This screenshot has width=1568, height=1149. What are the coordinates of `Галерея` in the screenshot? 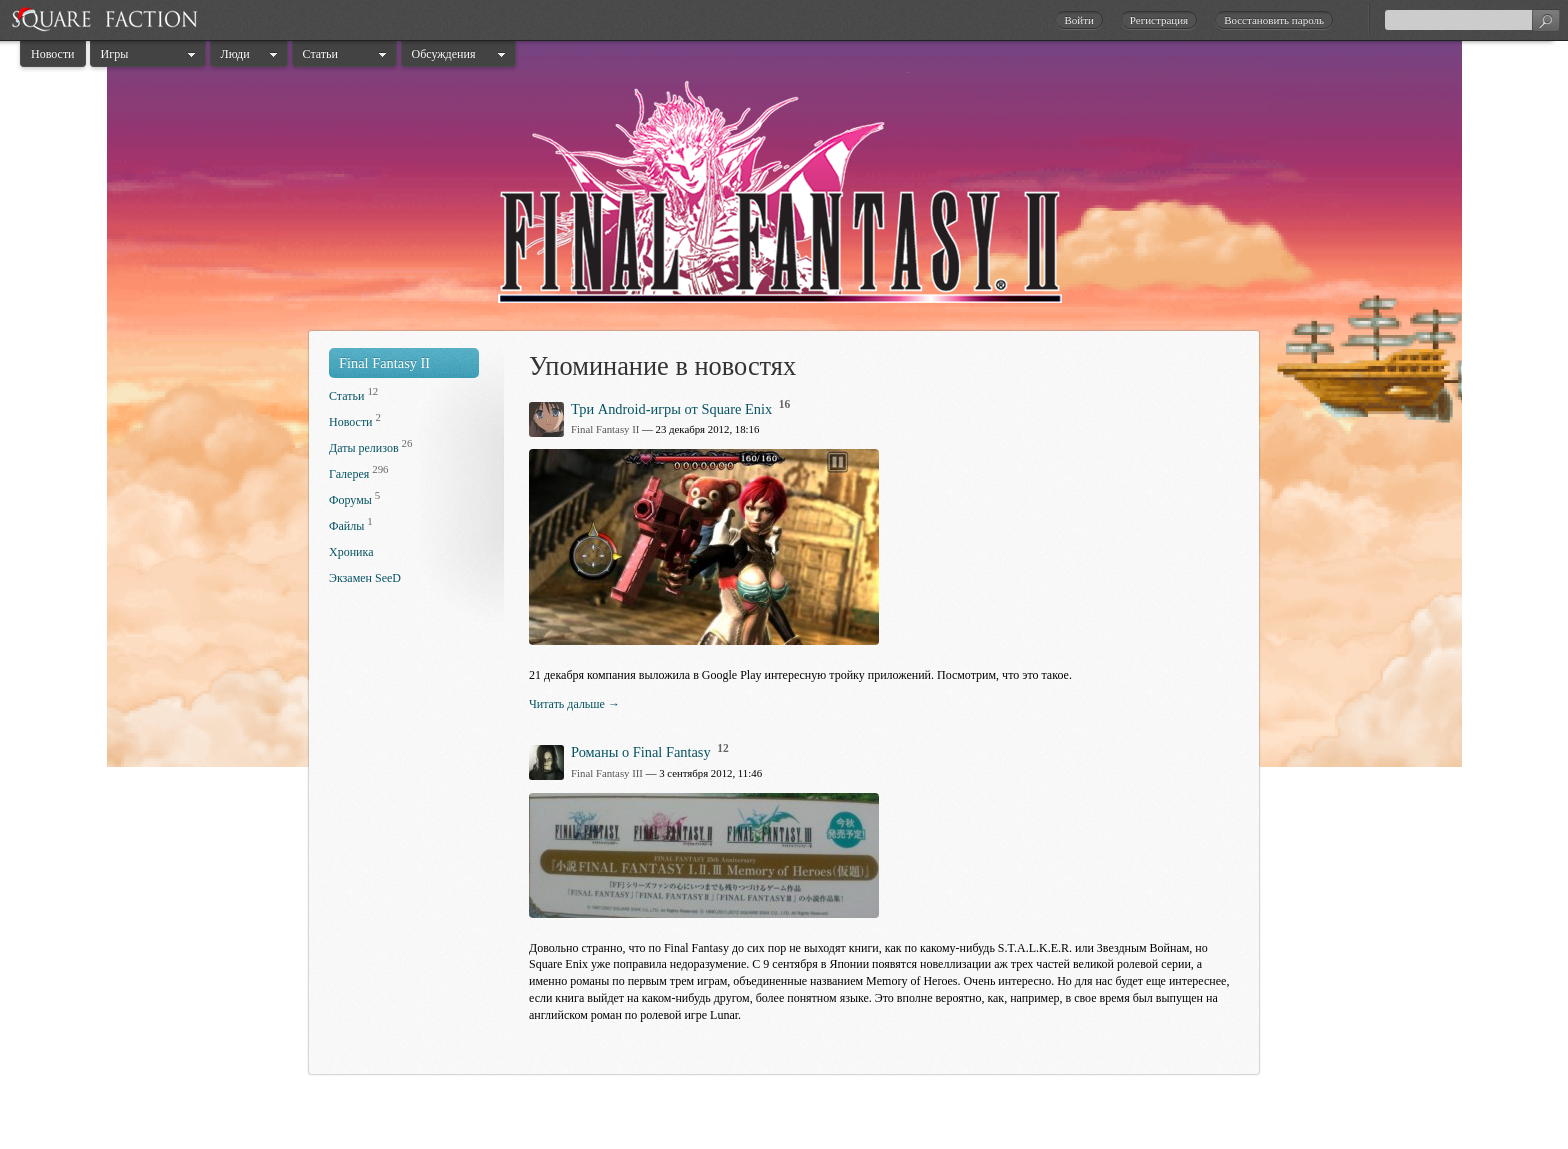 It's located at (349, 474).